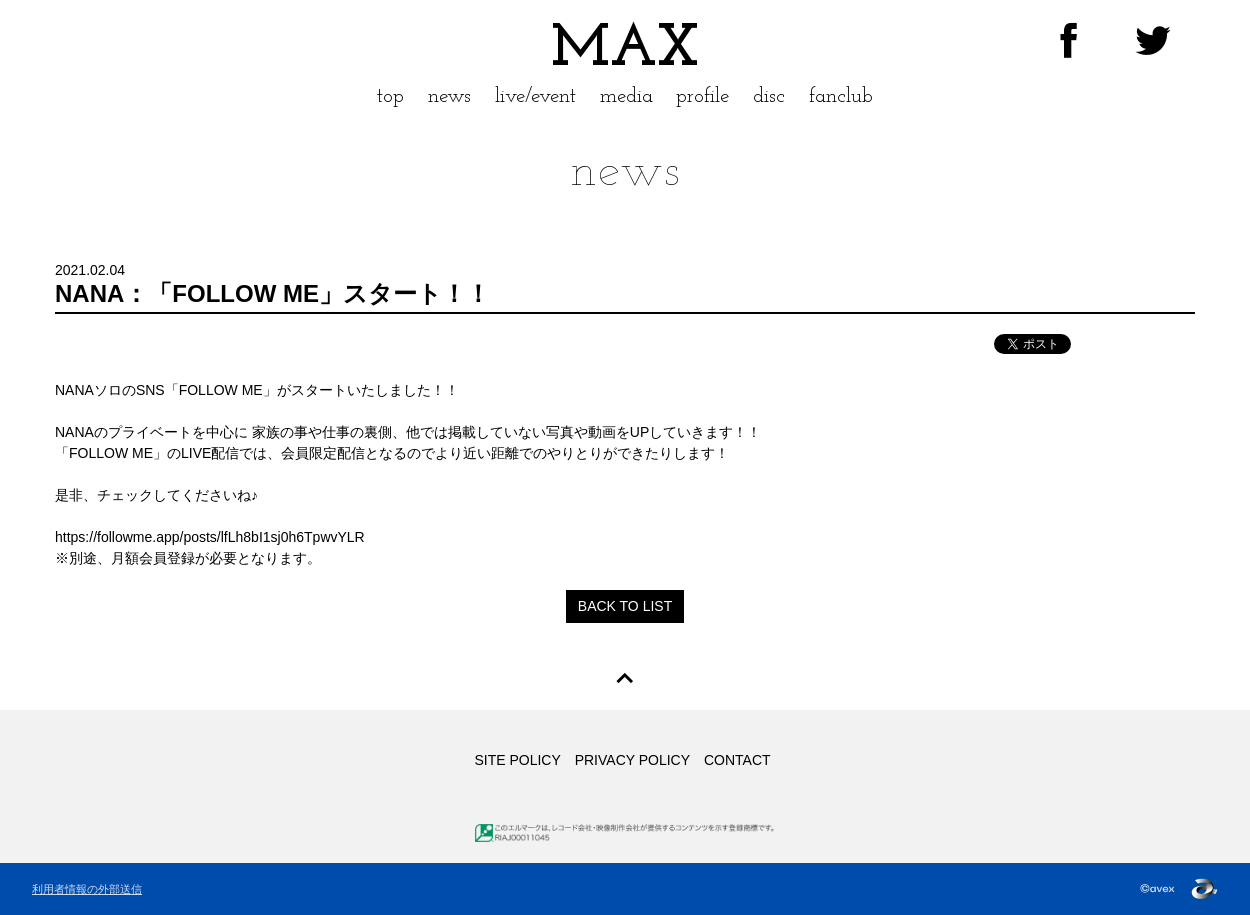  Describe the element at coordinates (449, 96) in the screenshot. I see `news` at that location.